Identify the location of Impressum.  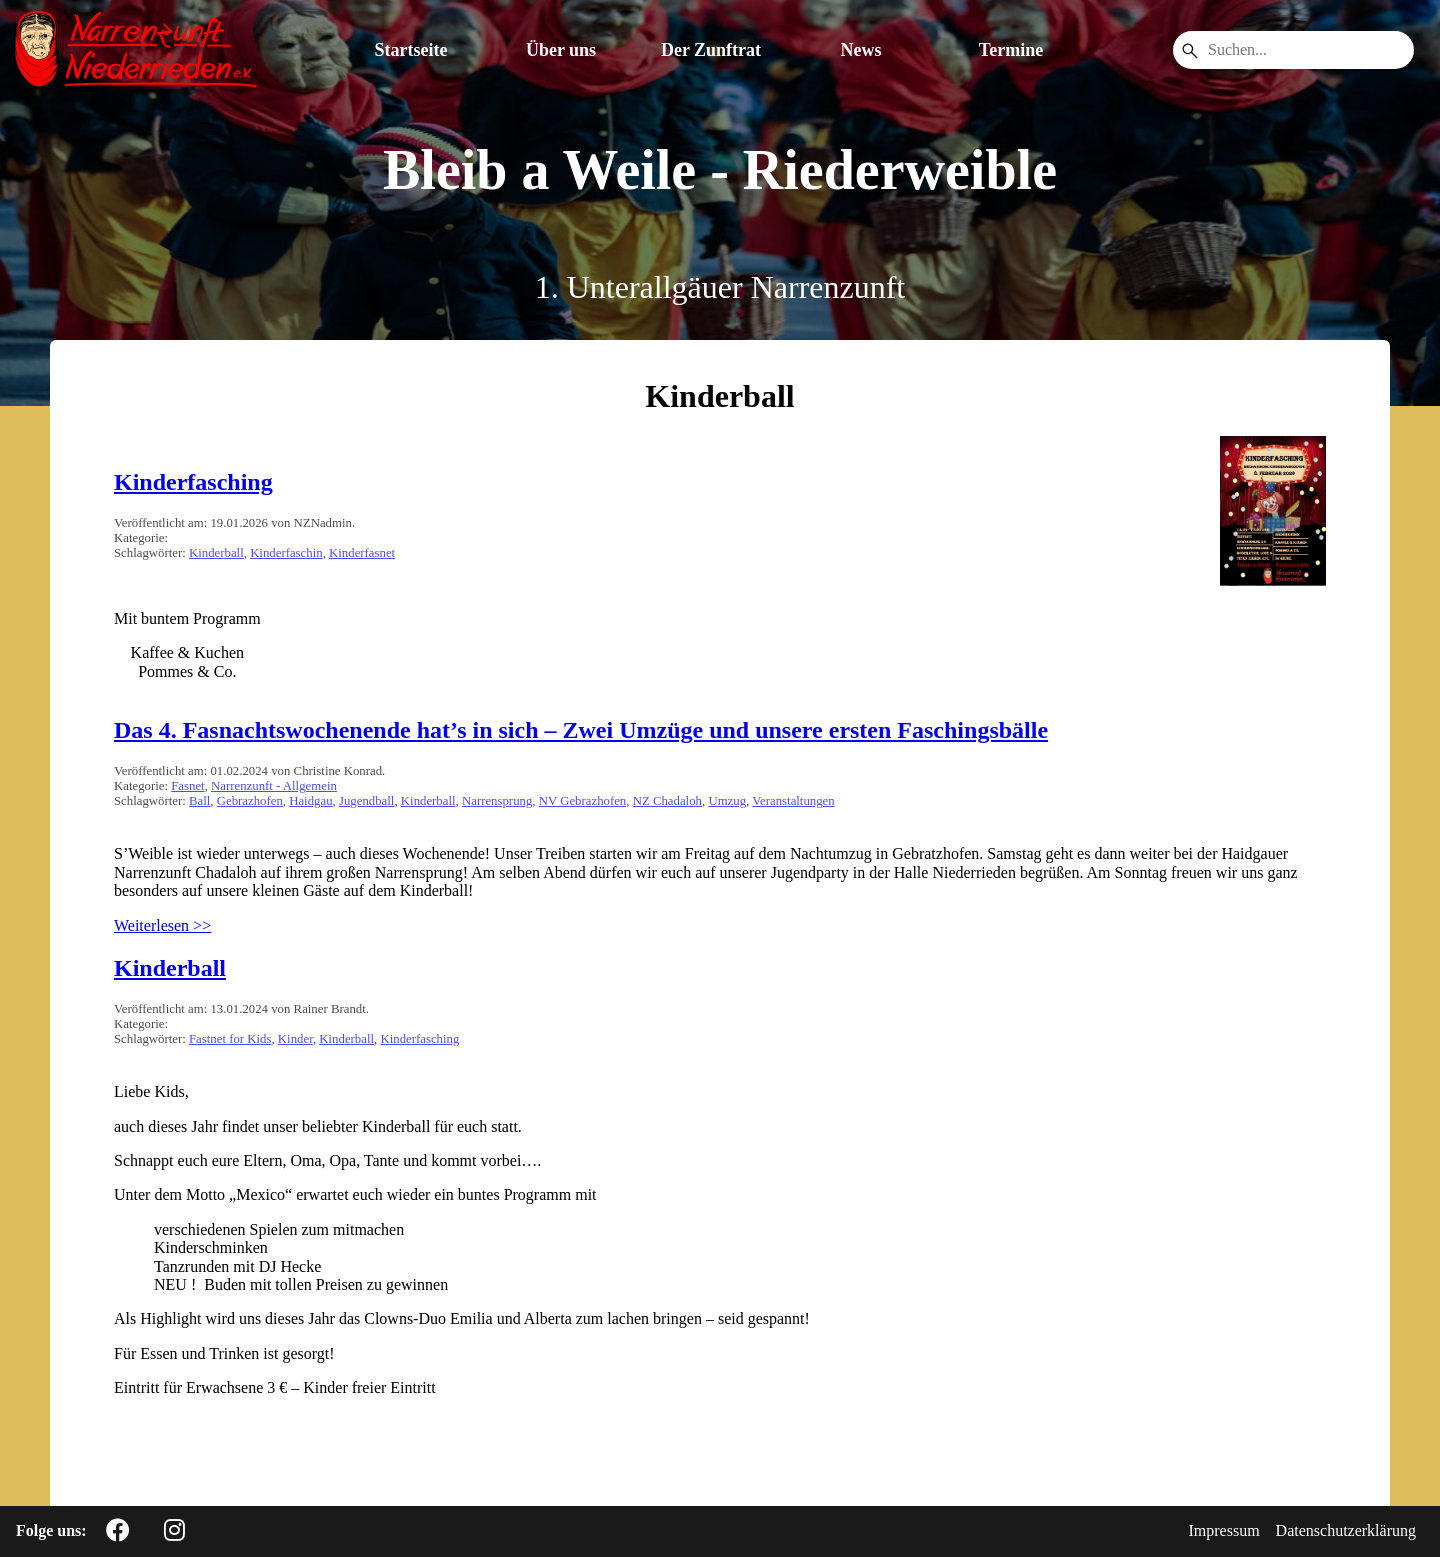
(1224, 1530).